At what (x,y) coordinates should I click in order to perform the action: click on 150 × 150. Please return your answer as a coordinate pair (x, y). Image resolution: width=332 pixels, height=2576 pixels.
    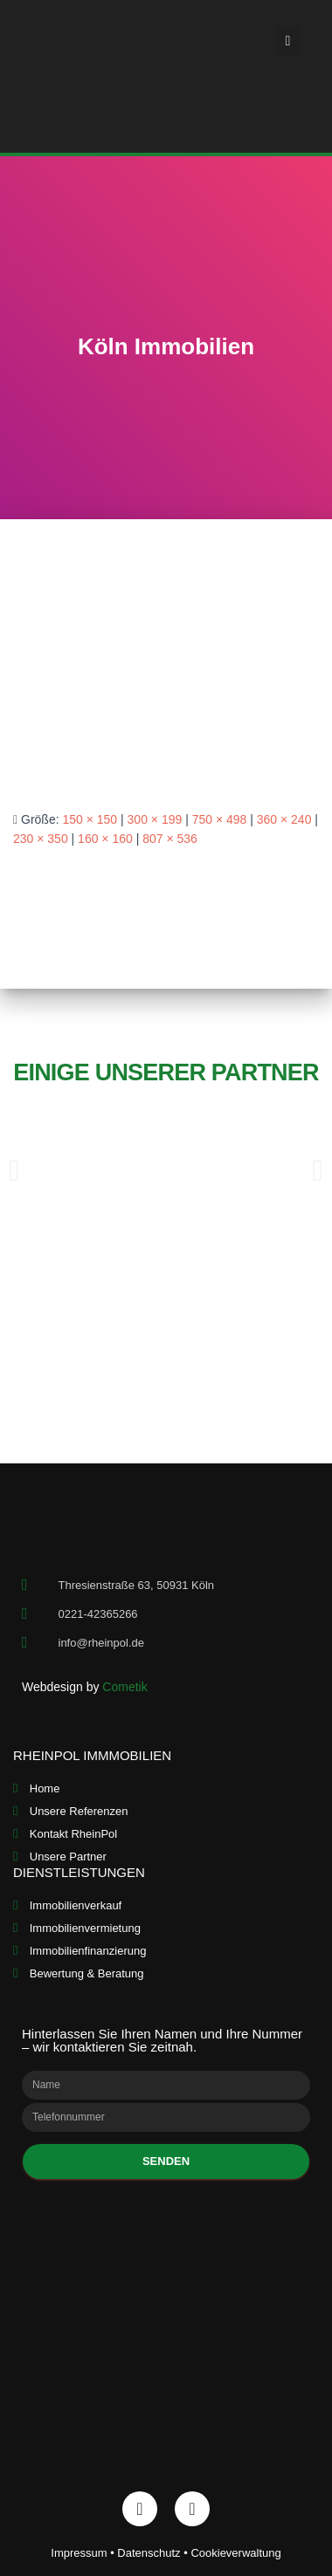
    Looking at the image, I should click on (89, 819).